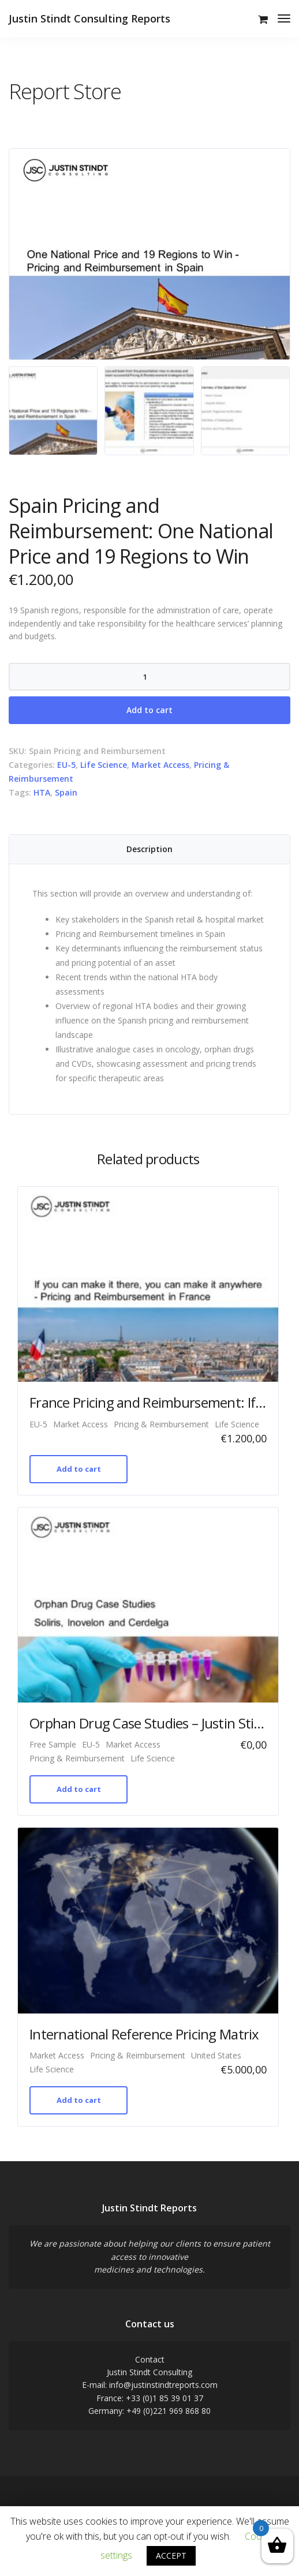  What do you see at coordinates (79, 1789) in the screenshot?
I see `Add to cart [Add “Orphan Drug Case Studies - Justin Stindt Consulting Analysis (Free Sample)” to your cart]` at bounding box center [79, 1789].